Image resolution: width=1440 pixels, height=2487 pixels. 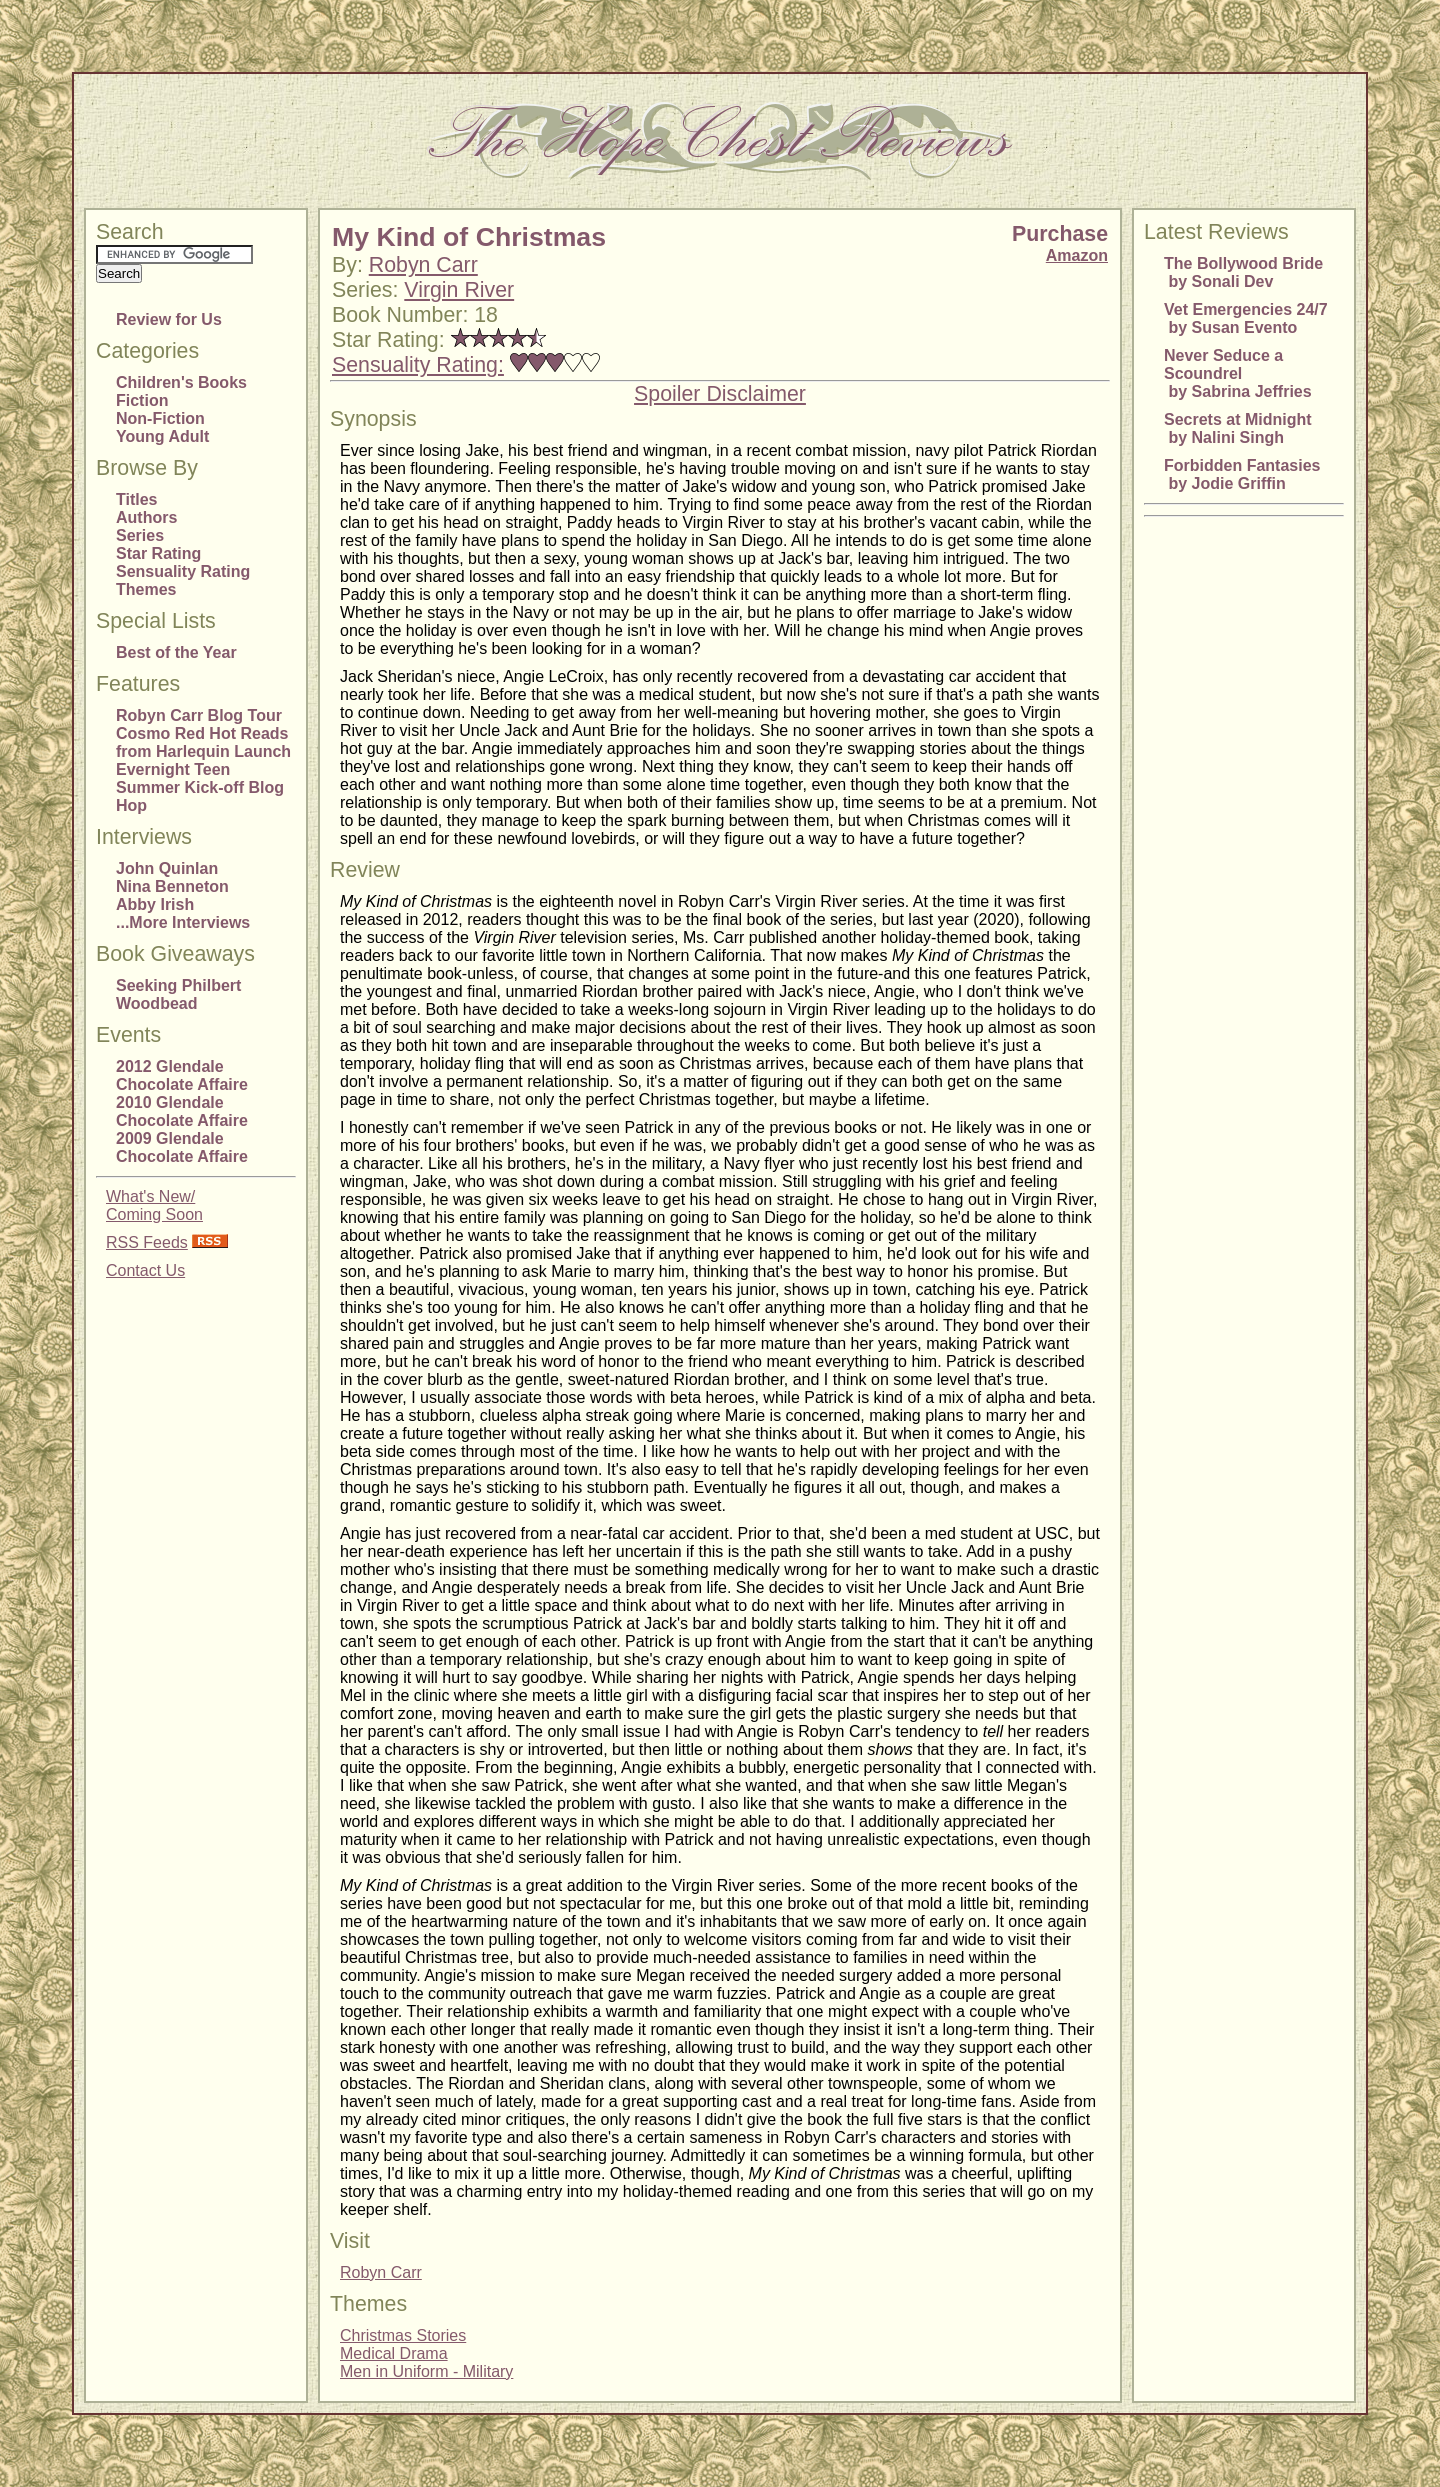 I want to click on Children's Books, so click(x=181, y=382).